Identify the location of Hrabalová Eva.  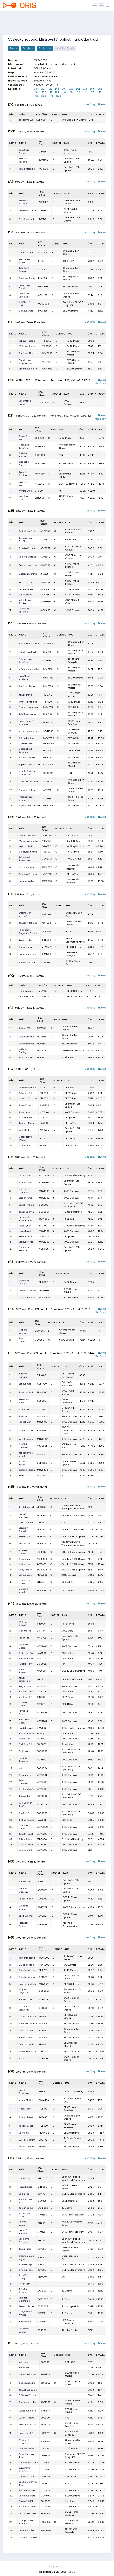
(27, 582).